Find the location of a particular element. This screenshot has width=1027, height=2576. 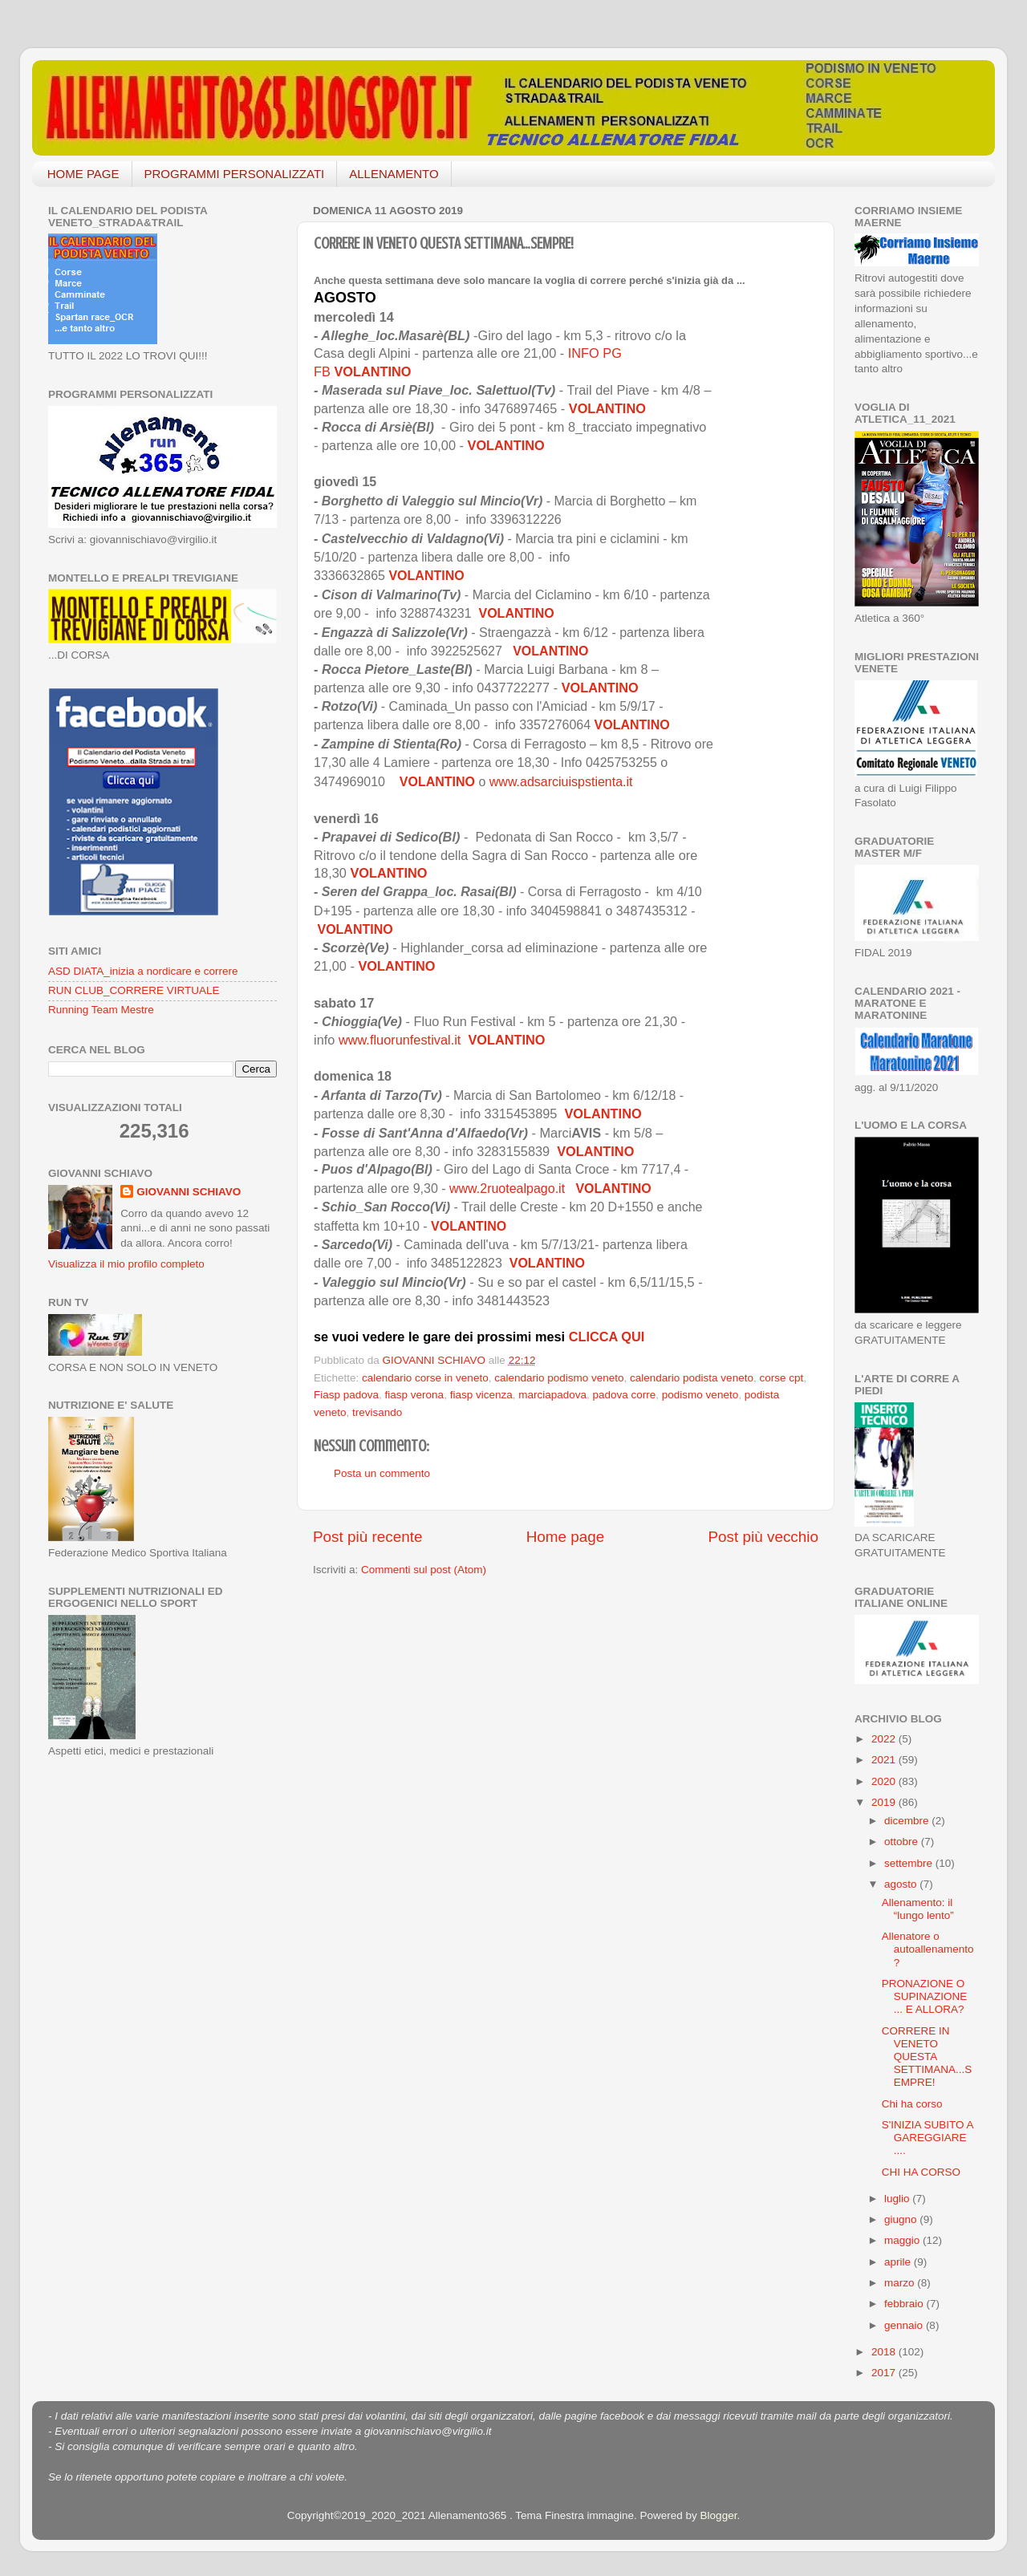

trevisando is located at coordinates (377, 1412).